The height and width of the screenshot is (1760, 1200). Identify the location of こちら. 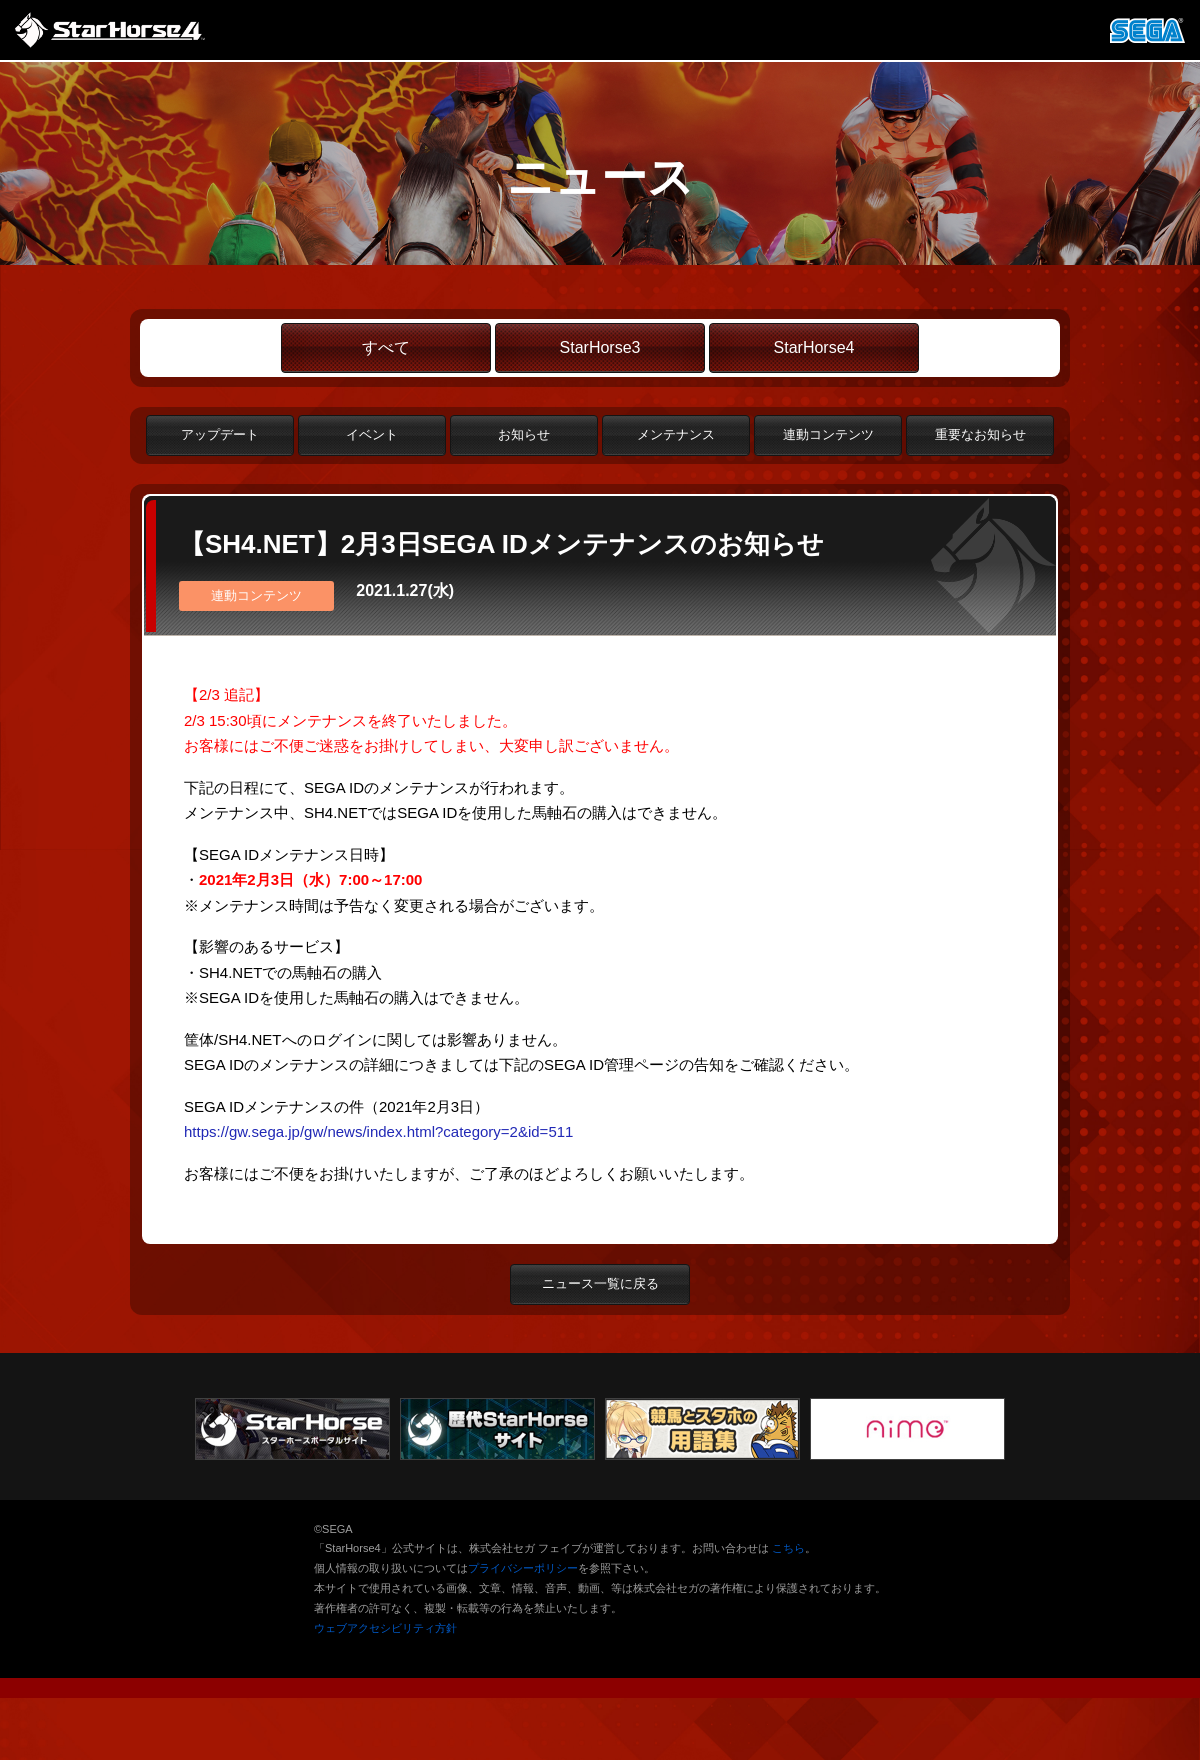
(788, 1548).